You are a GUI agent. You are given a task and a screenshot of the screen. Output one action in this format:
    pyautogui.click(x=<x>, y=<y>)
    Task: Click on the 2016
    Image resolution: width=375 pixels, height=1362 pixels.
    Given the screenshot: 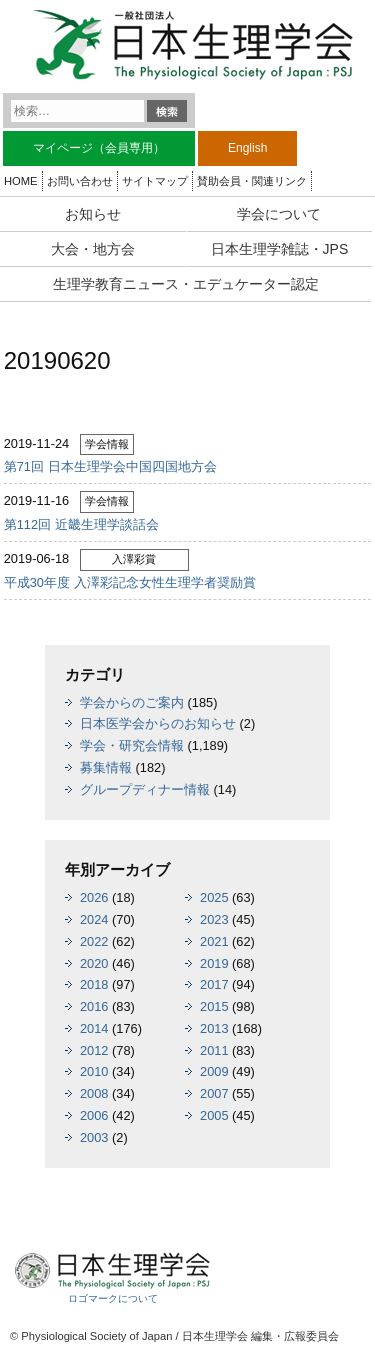 What is the action you would take?
    pyautogui.click(x=94, y=1006)
    